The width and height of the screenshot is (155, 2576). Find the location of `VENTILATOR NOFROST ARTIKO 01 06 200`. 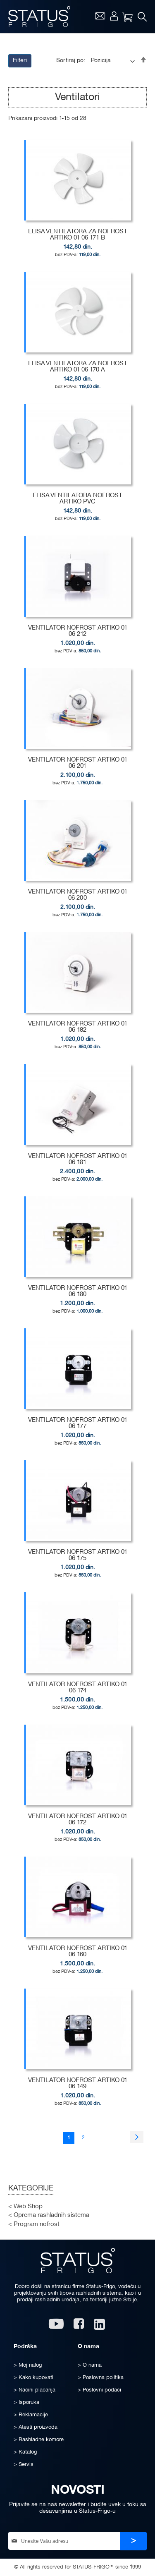

VENTILATOR NOFROST ARTIKO 01 06 200 is located at coordinates (77, 895).